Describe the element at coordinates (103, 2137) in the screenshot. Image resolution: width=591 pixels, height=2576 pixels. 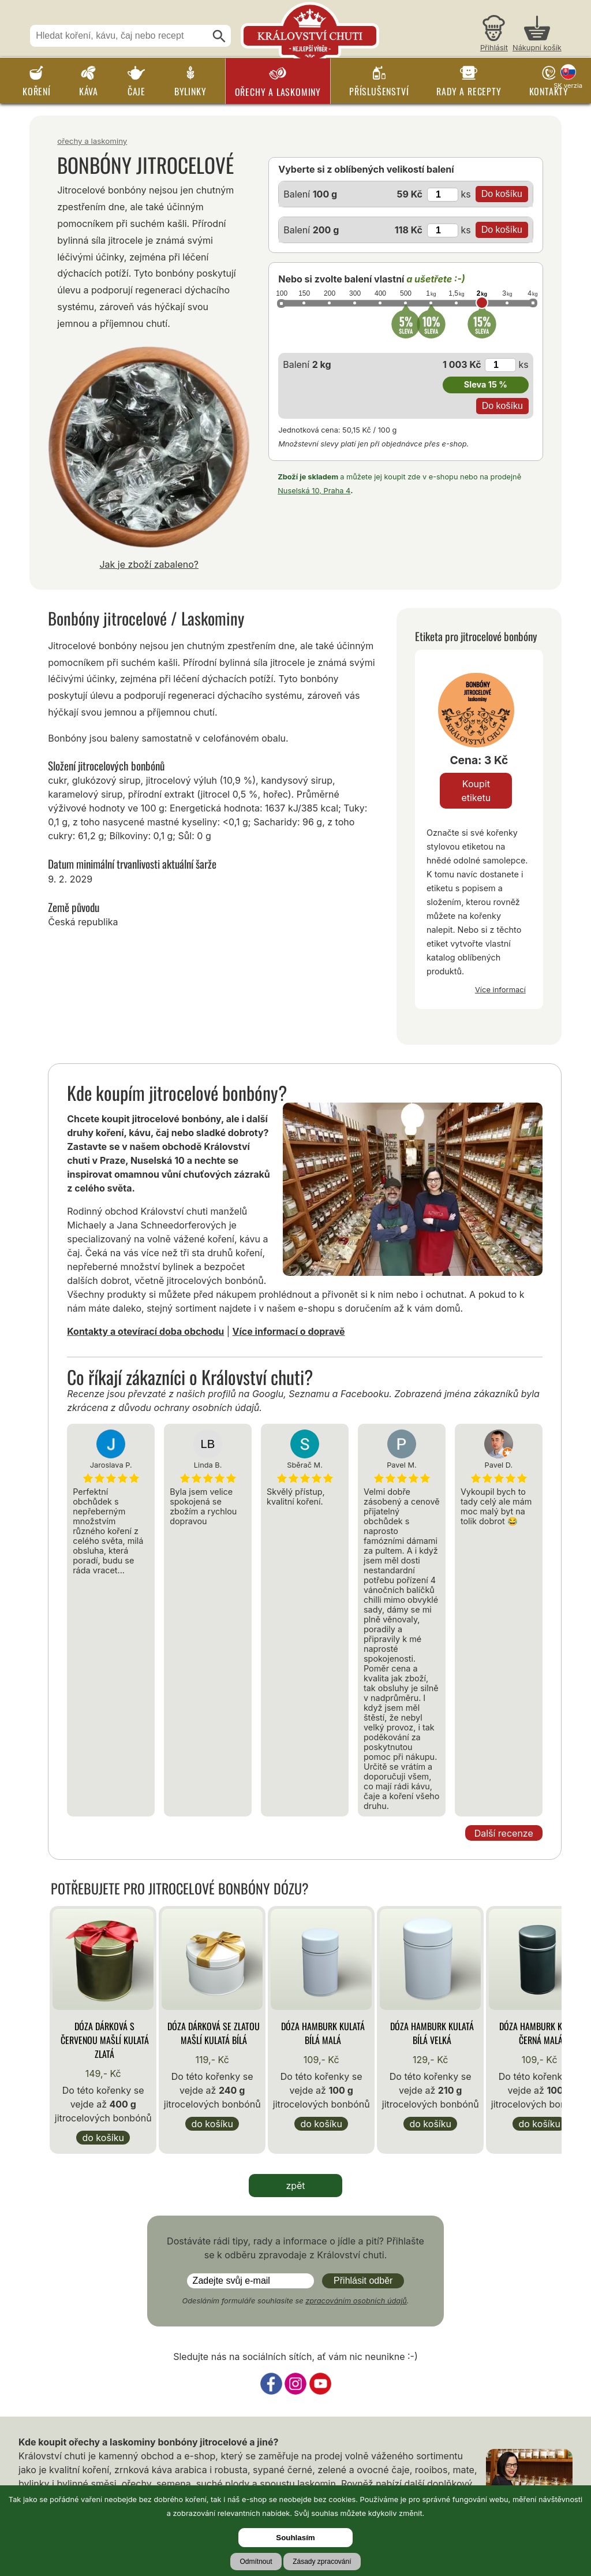
I see `Do košíku` at that location.